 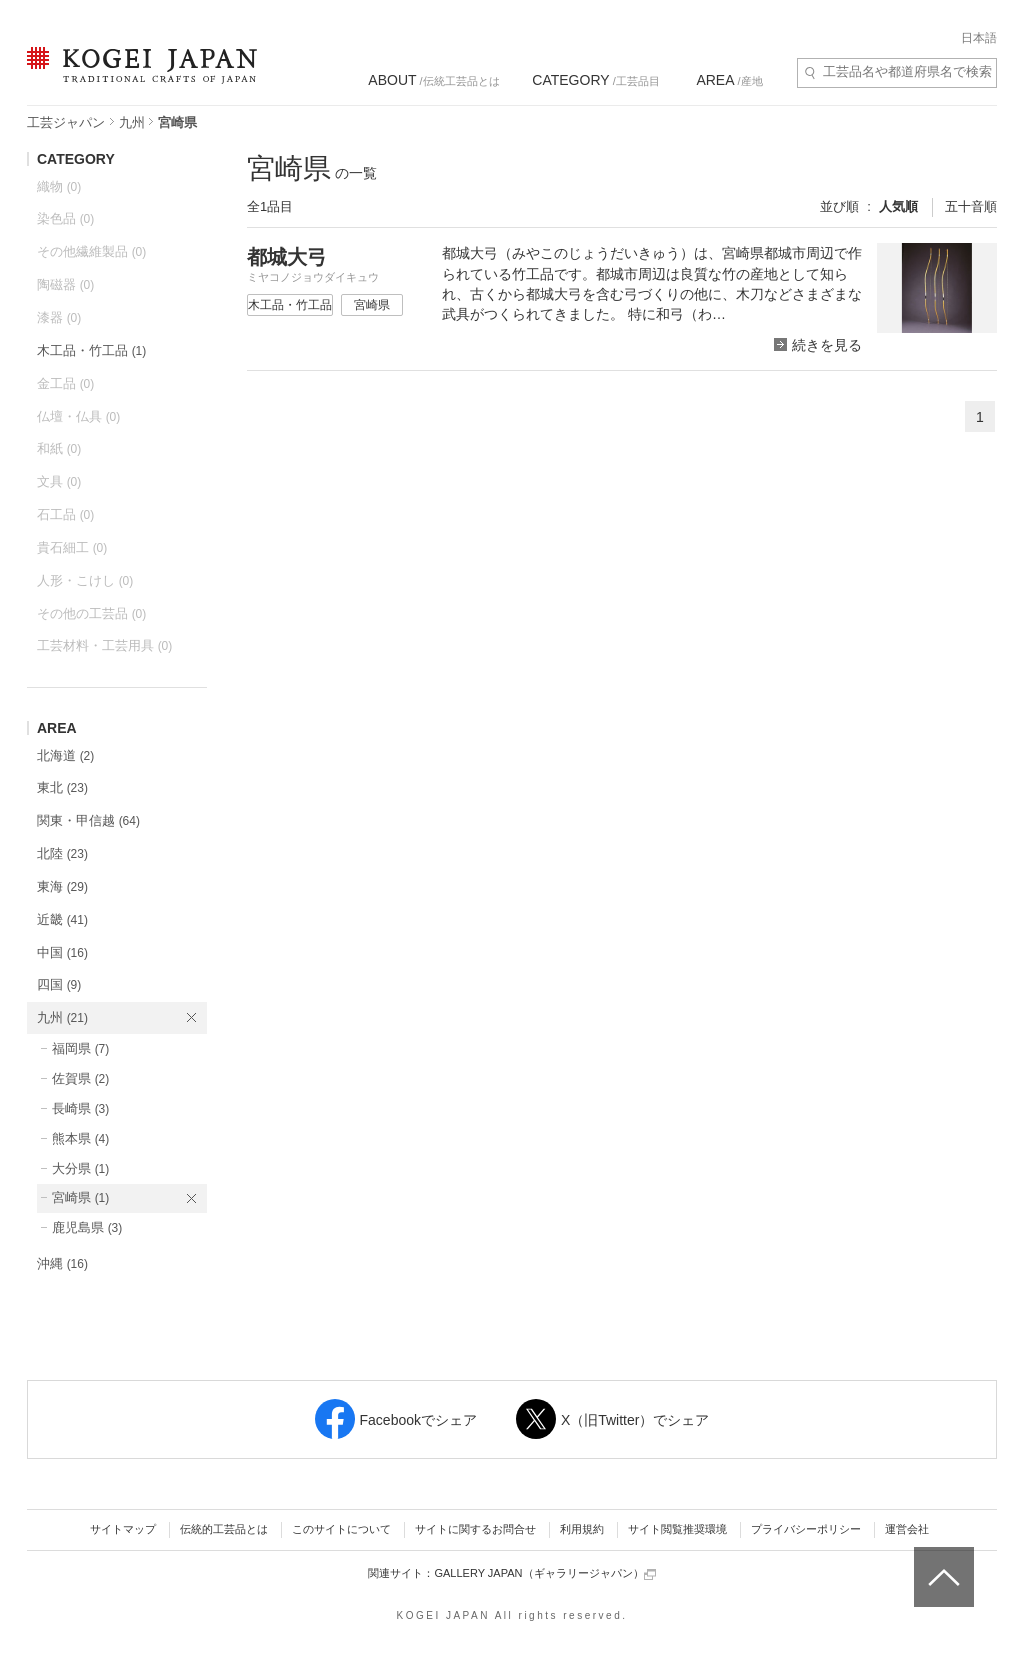 I want to click on 北海道, so click(x=65, y=755).